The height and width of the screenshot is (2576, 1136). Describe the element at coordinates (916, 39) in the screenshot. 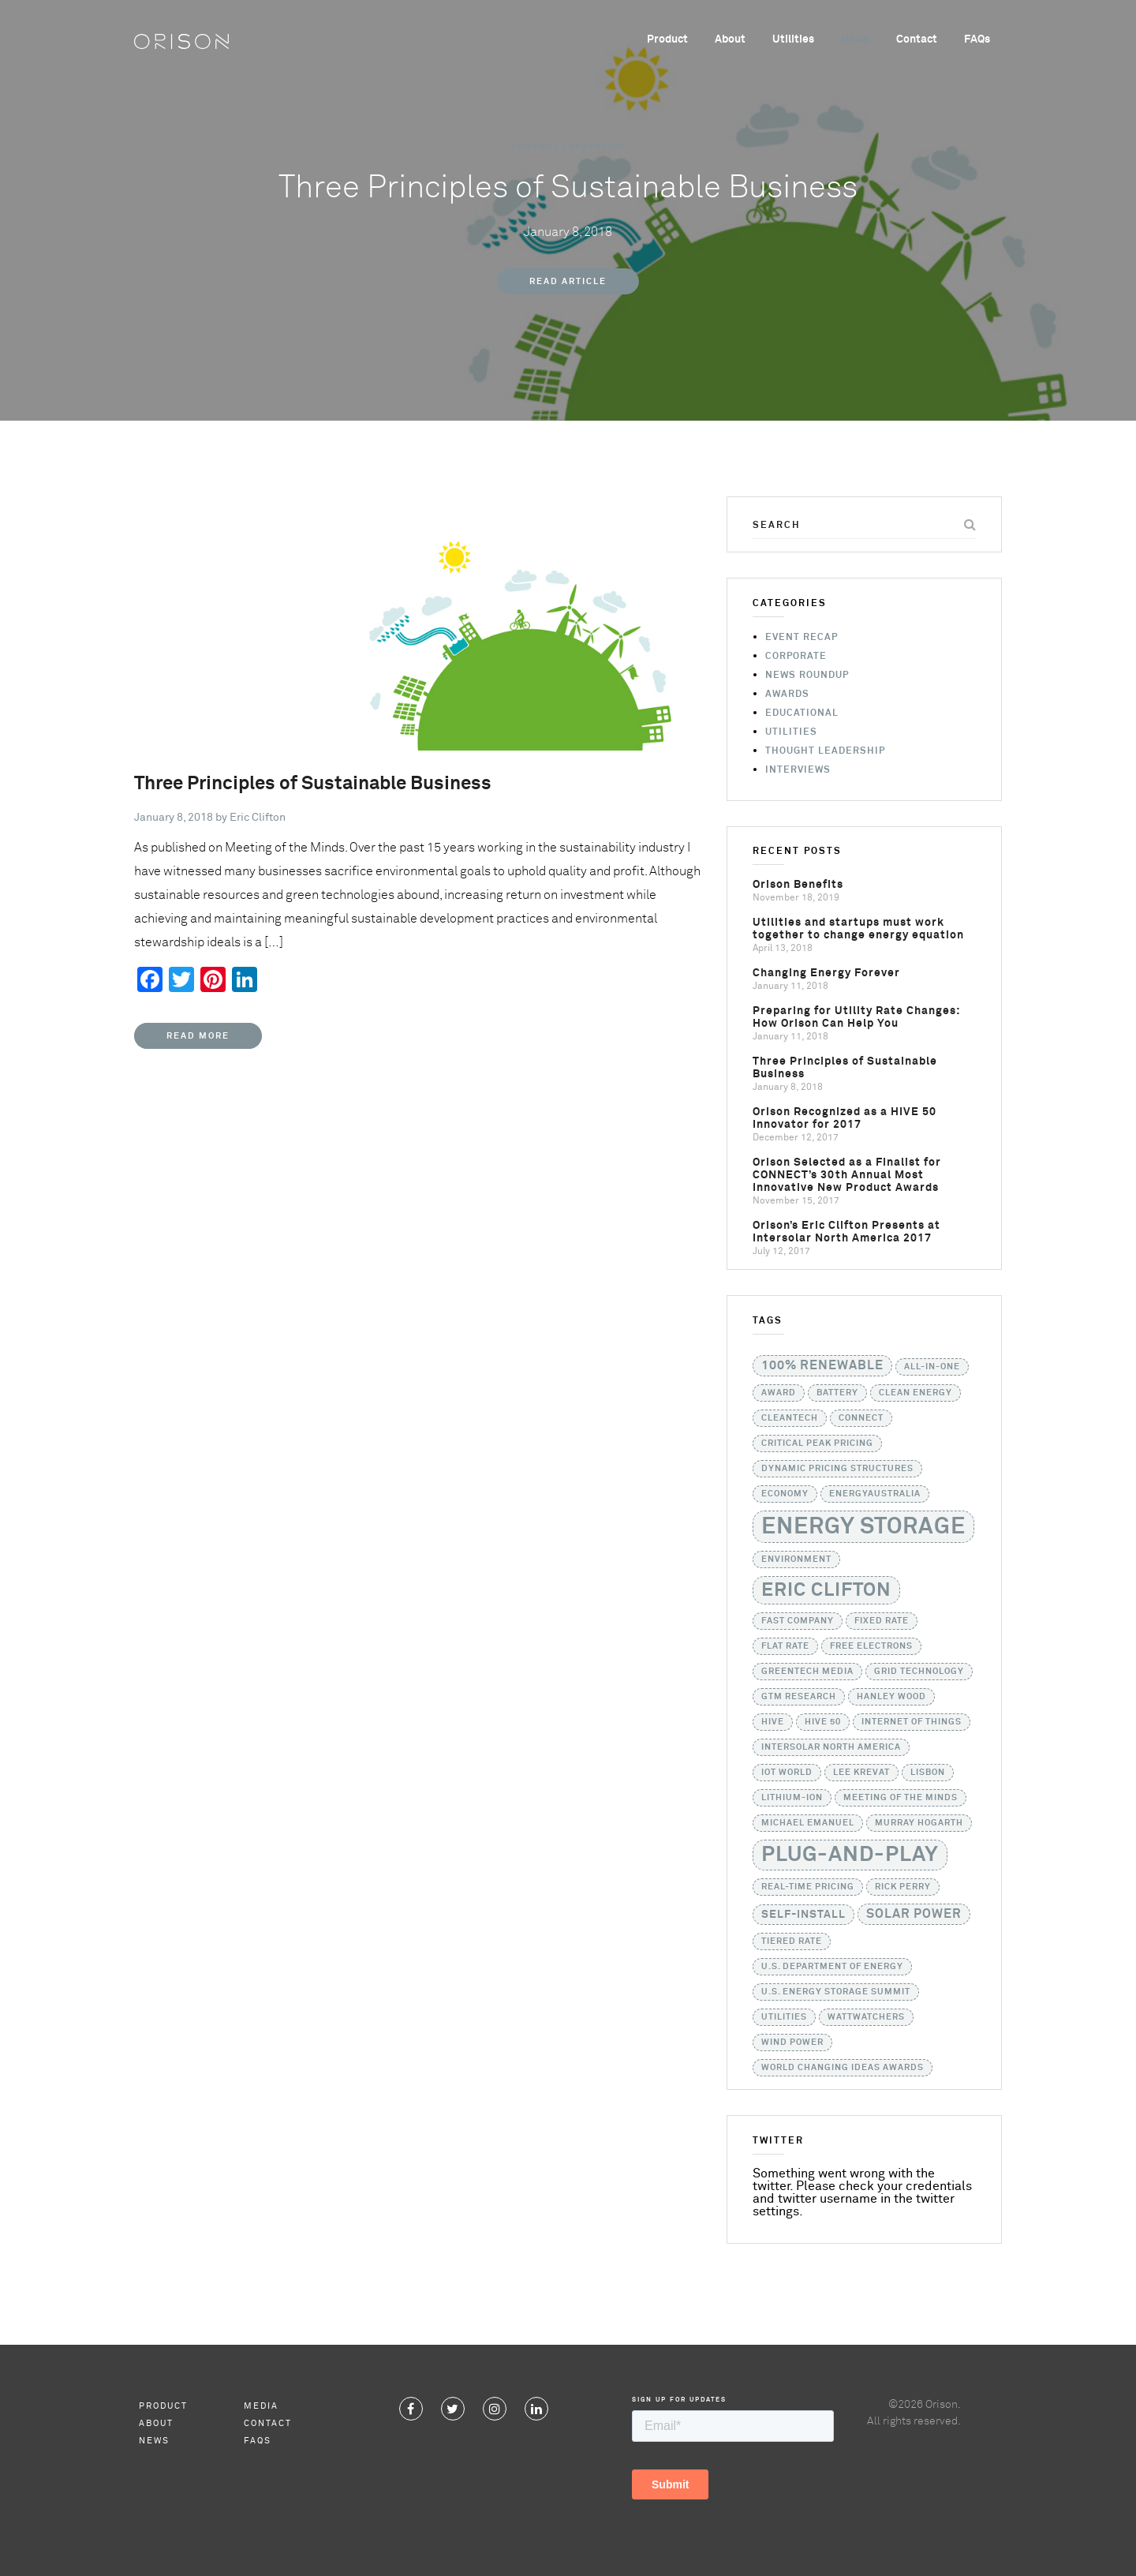

I see `Contact` at that location.